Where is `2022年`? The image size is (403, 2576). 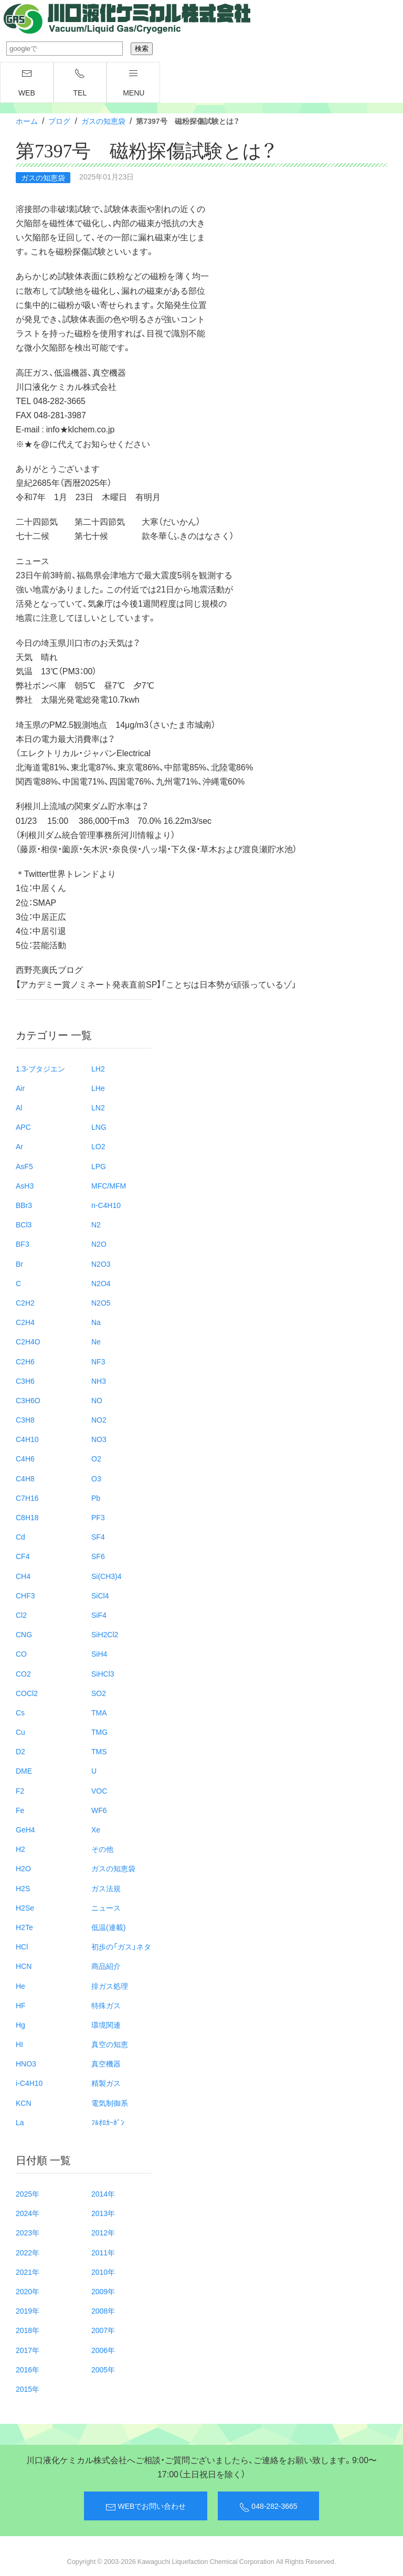
2022年 is located at coordinates (27, 2252).